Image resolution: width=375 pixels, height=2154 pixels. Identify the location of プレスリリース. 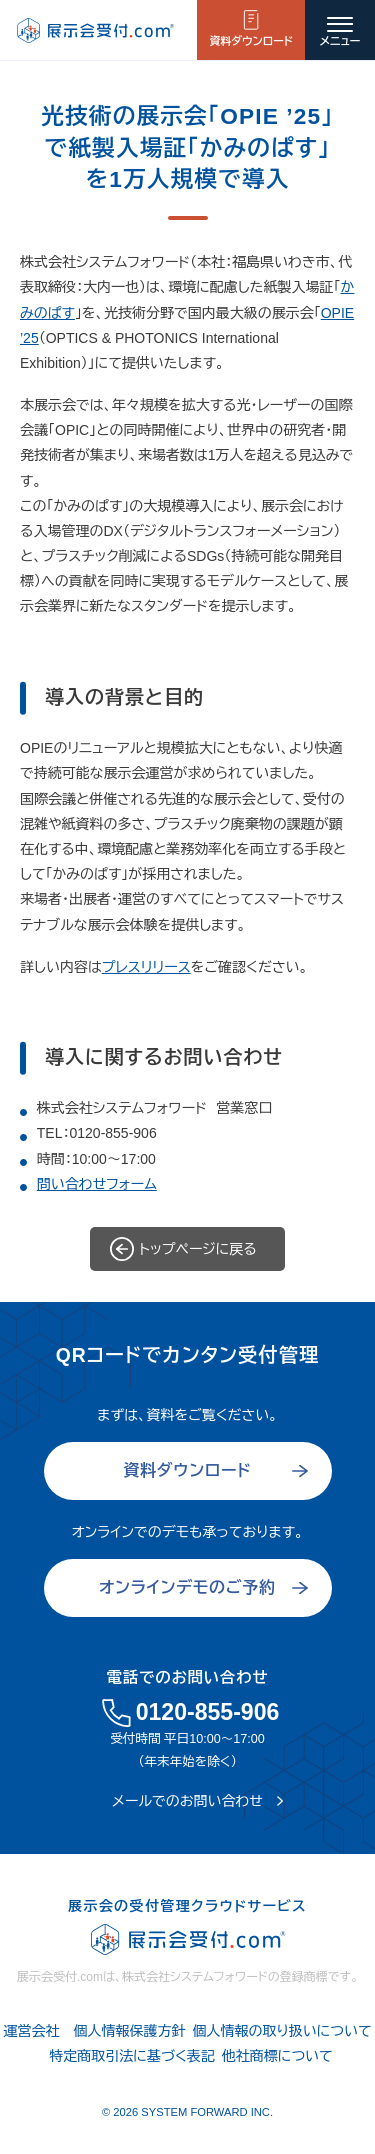
(146, 967).